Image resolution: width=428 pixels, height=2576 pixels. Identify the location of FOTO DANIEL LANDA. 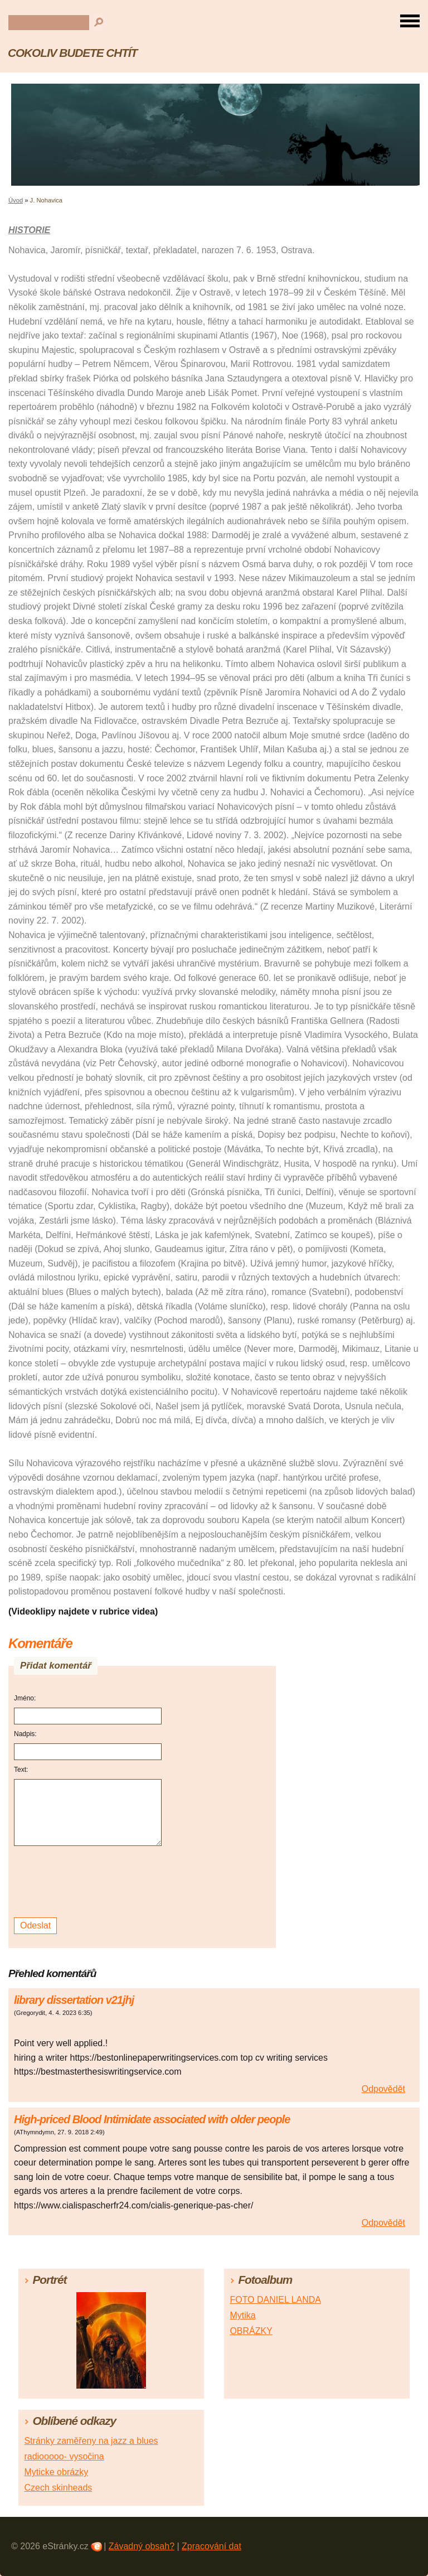
(275, 2299).